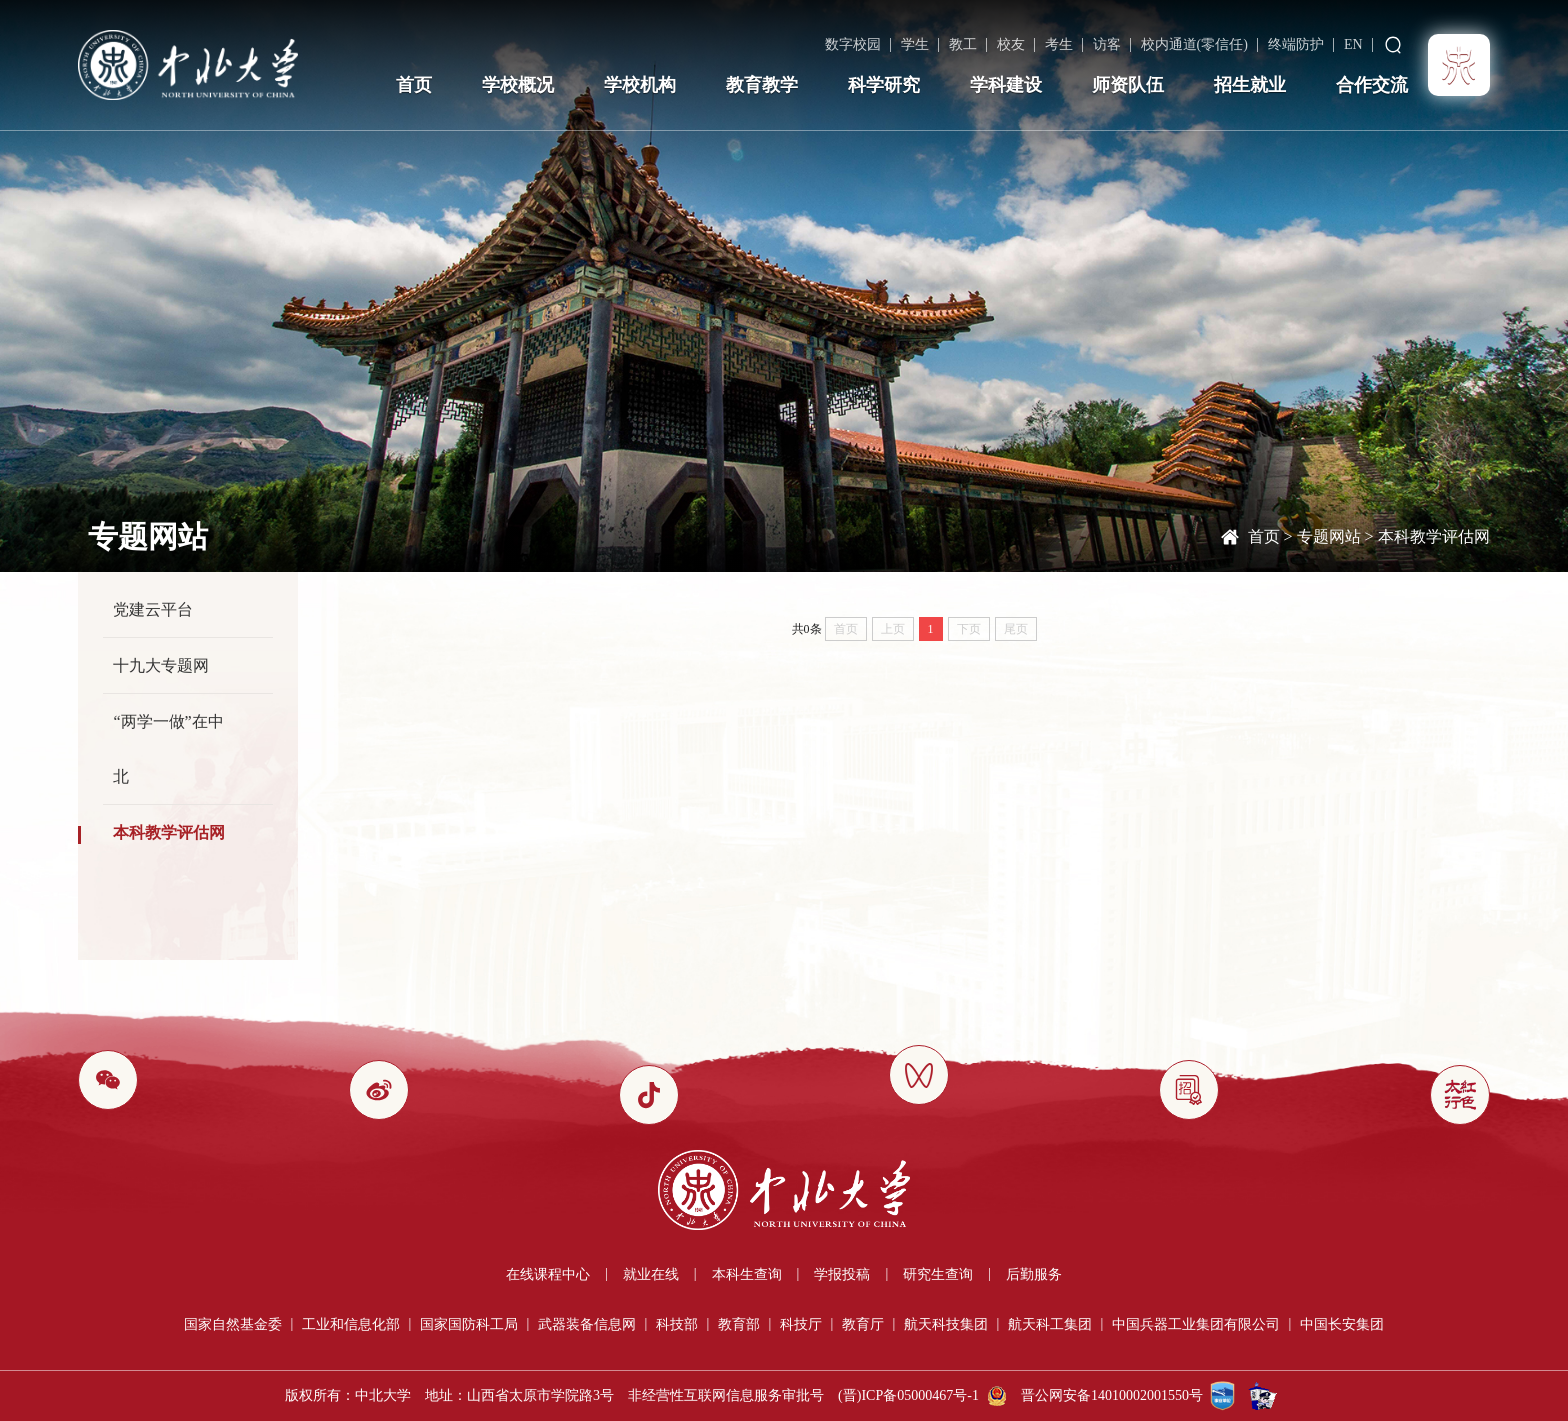  What do you see at coordinates (587, 1324) in the screenshot?
I see `武器装备信息网` at bounding box center [587, 1324].